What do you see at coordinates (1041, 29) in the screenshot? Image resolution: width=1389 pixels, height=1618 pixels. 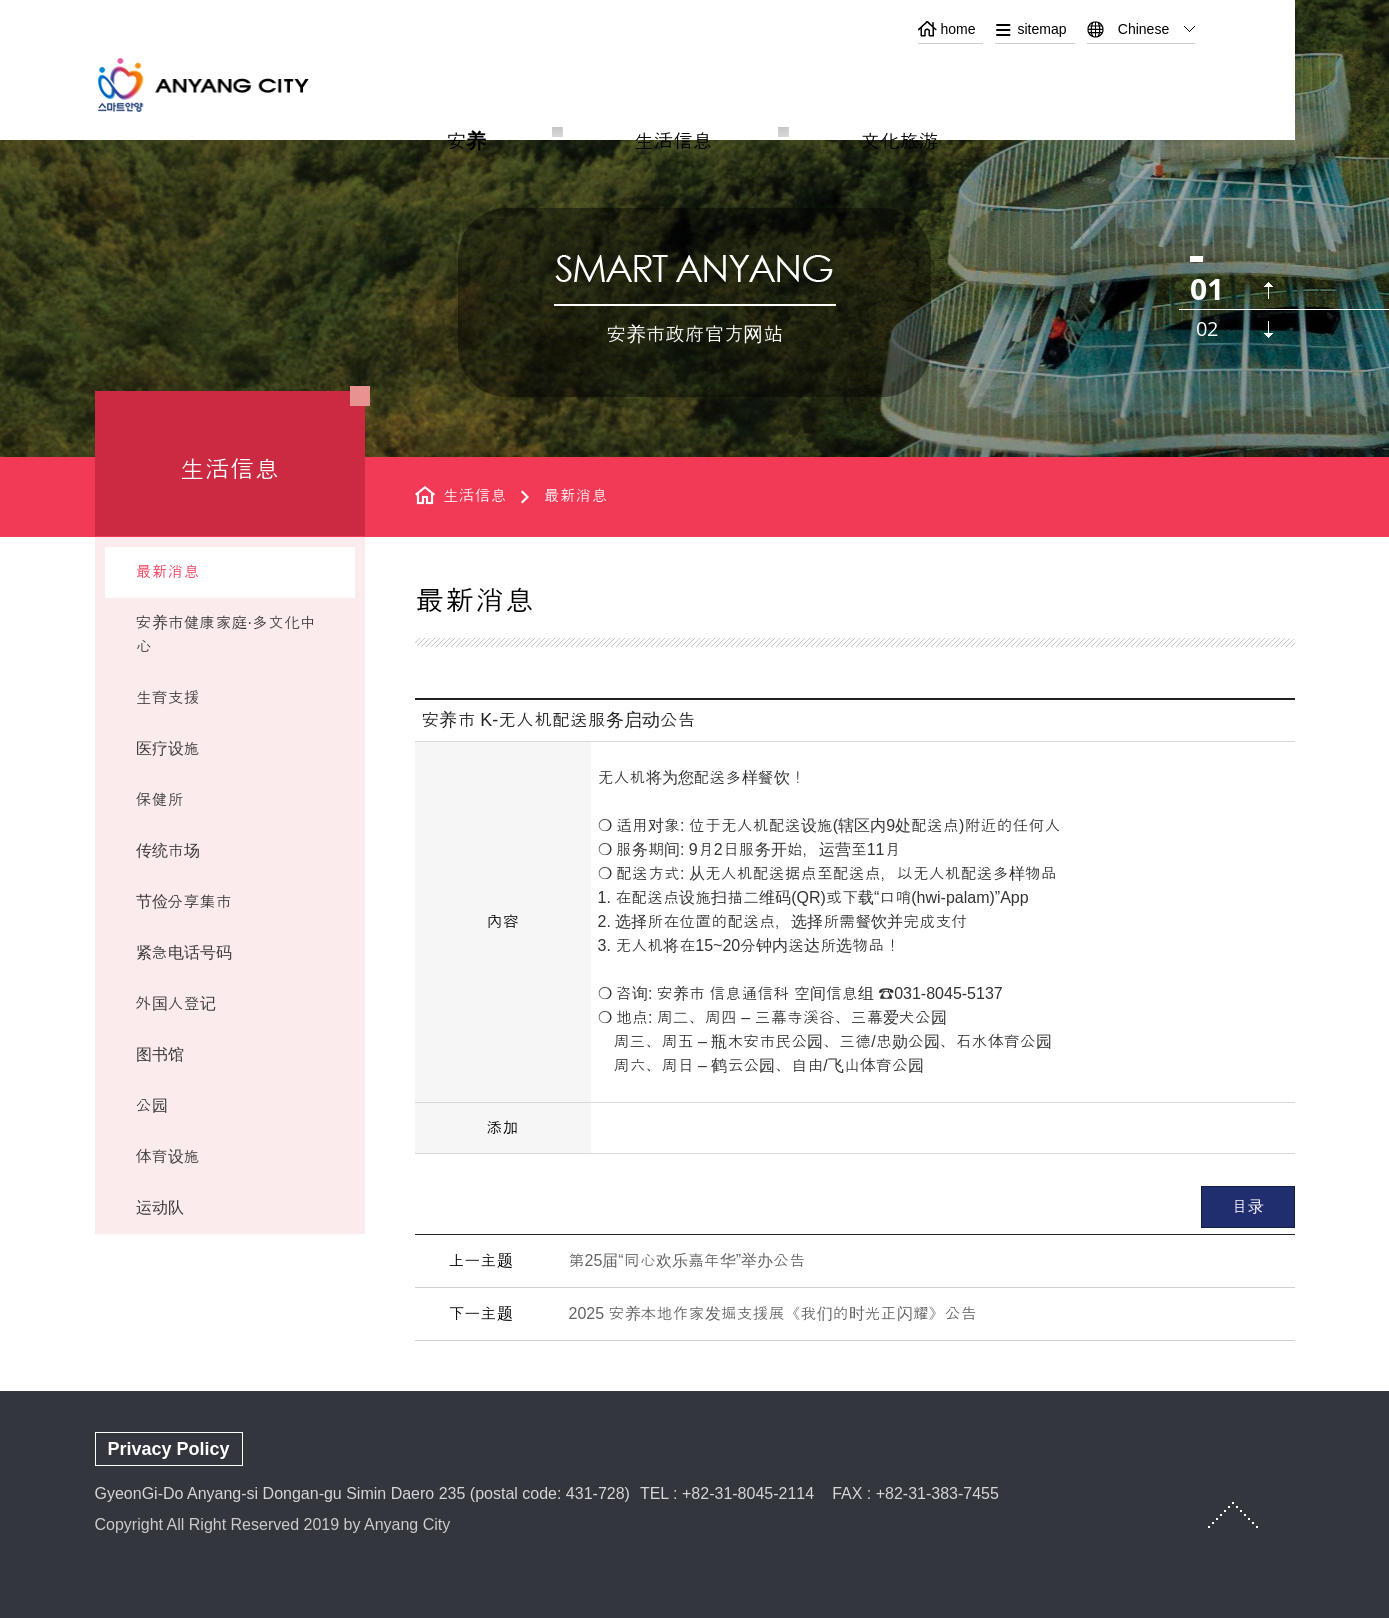 I see `sitemap` at bounding box center [1041, 29].